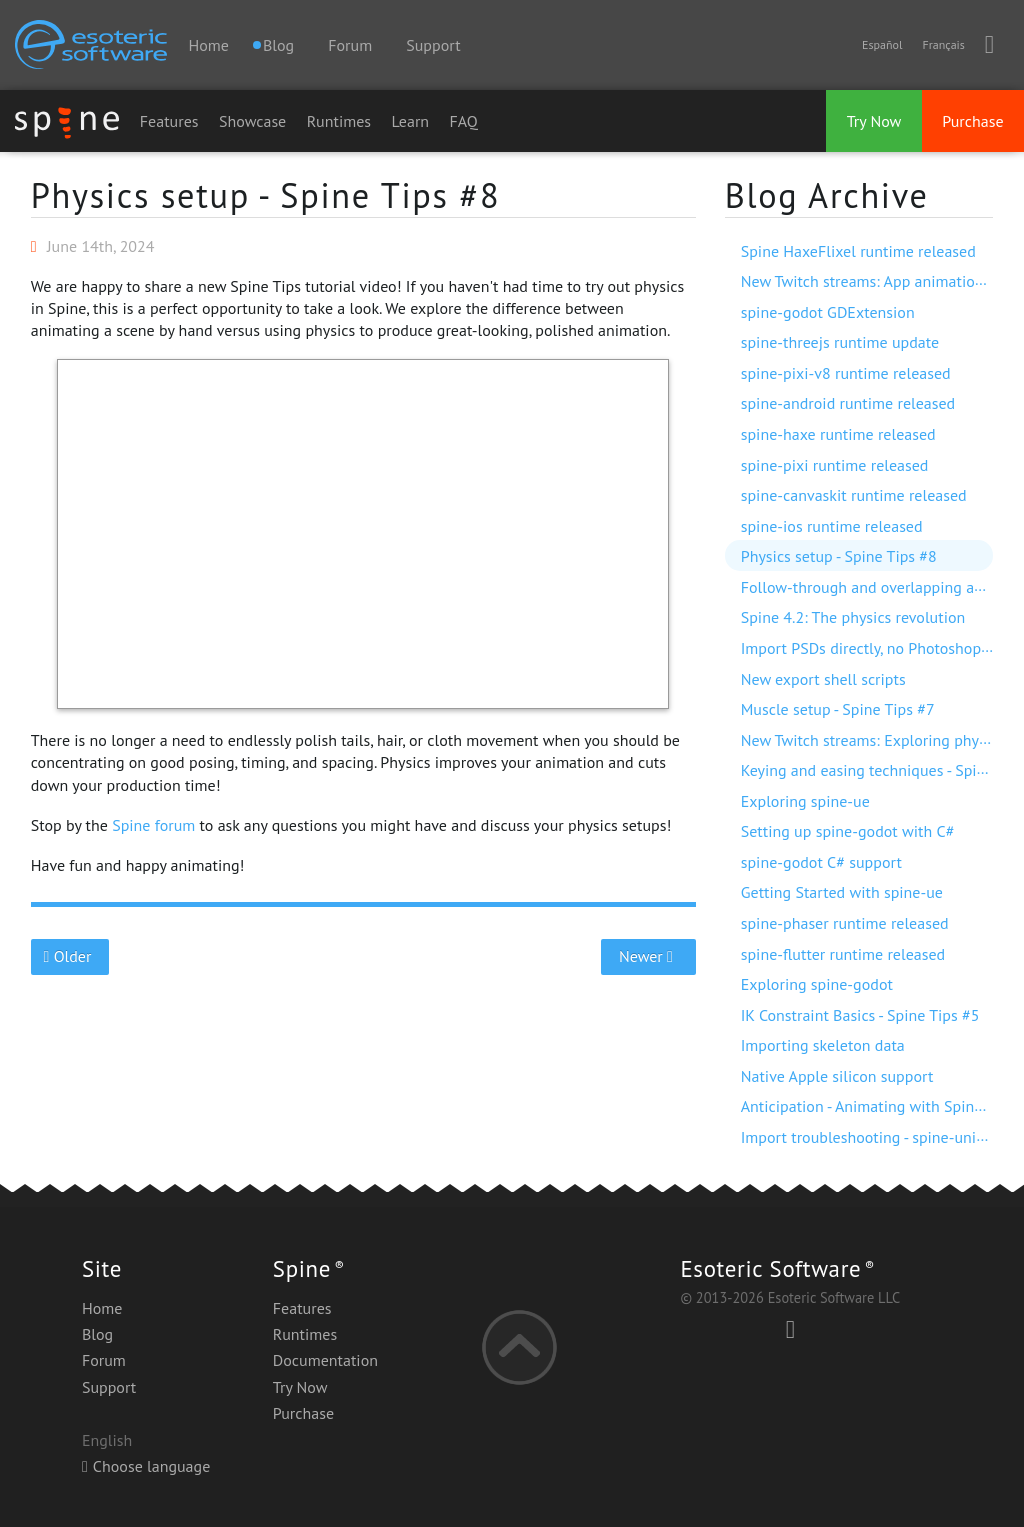 The height and width of the screenshot is (1527, 1024). I want to click on Home, so click(208, 45).